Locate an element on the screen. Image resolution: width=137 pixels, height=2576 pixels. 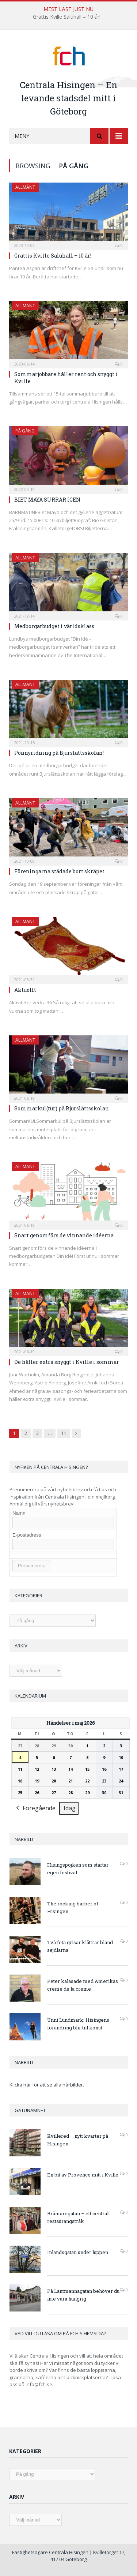
En bit av Provence mitt i Kville is located at coordinates (82, 2174).